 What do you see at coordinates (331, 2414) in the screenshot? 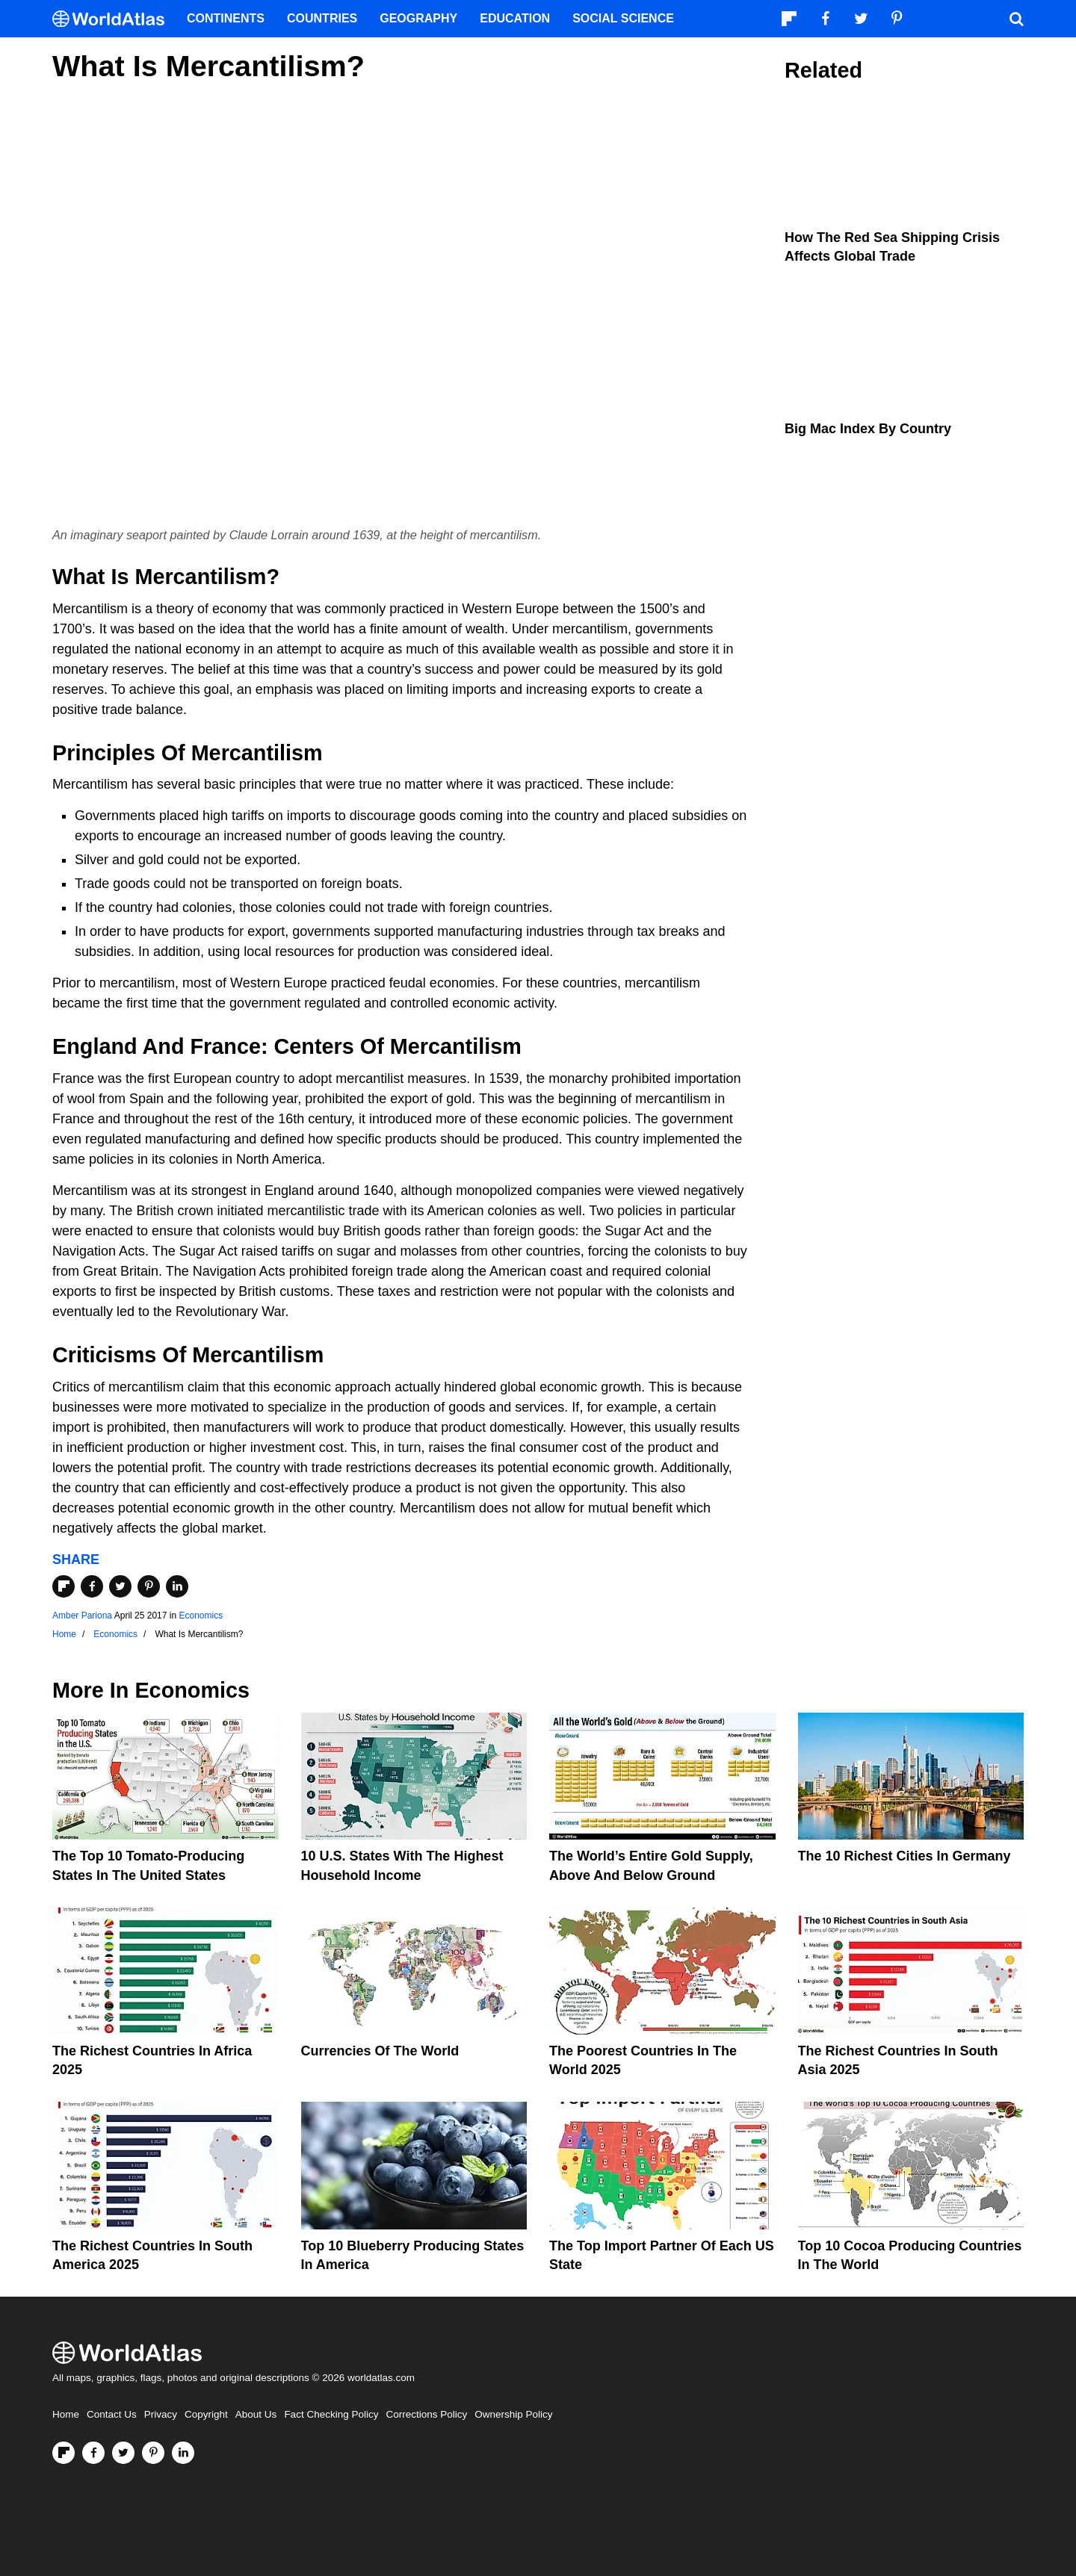
I see `Fact Checking Policy` at bounding box center [331, 2414].